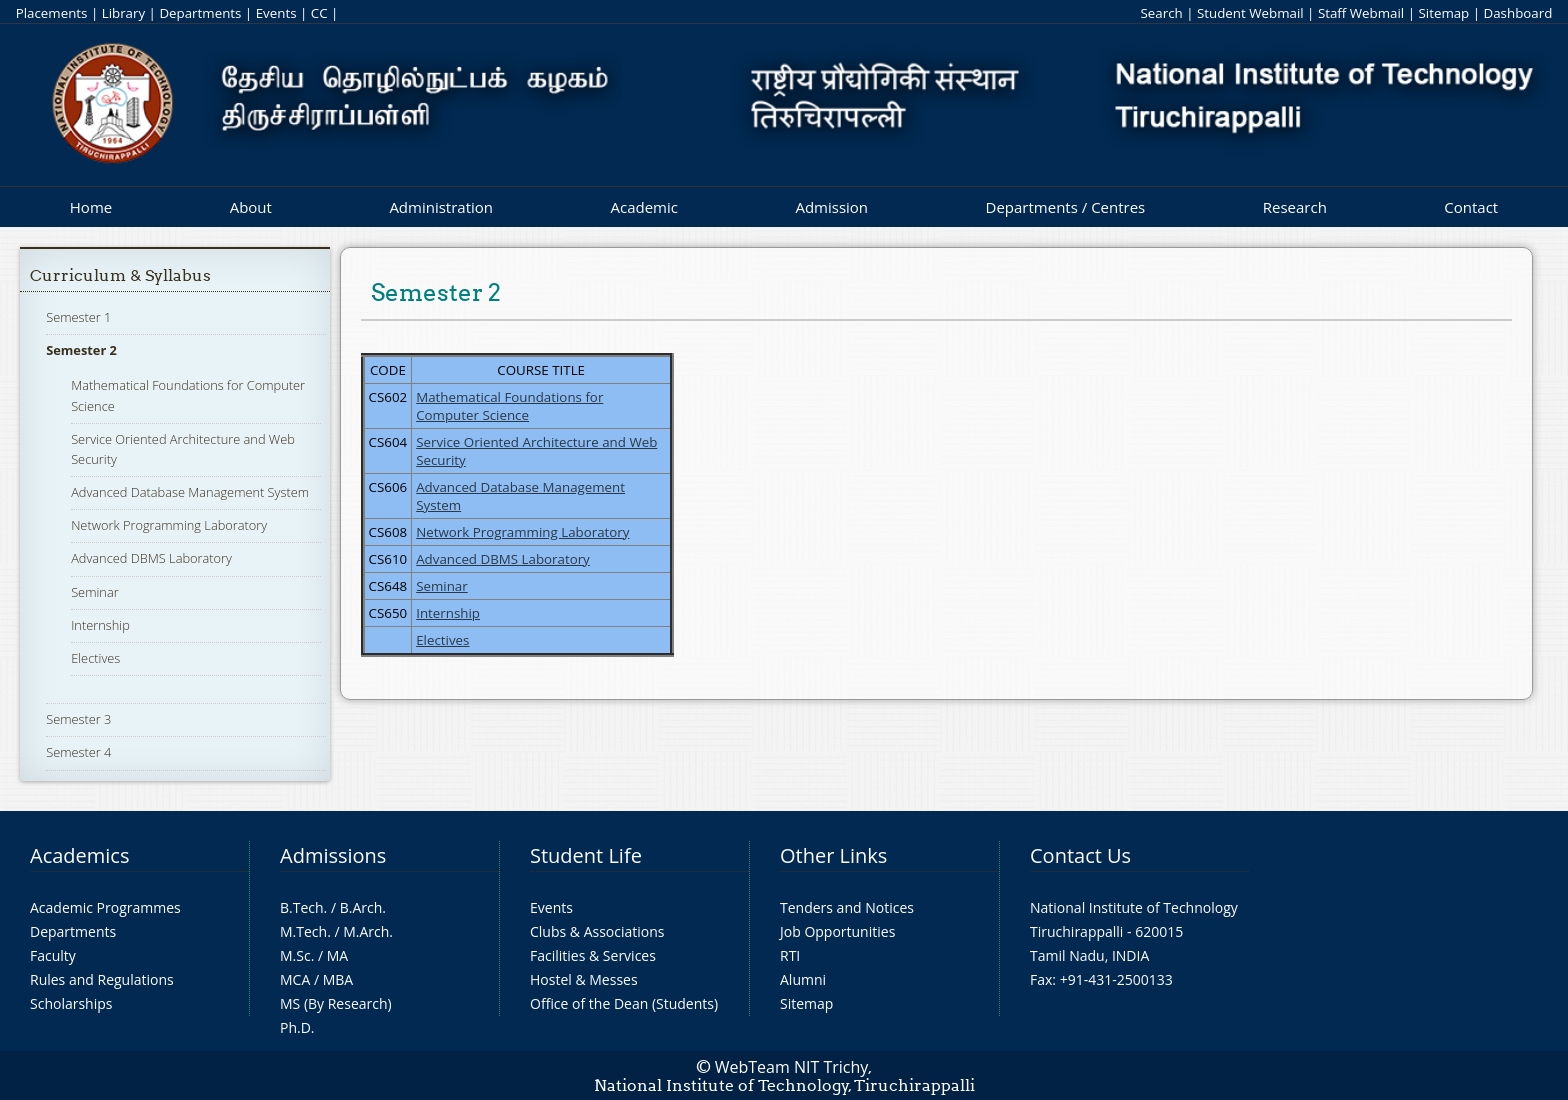 Image resolution: width=1568 pixels, height=1100 pixels. Describe the element at coordinates (319, 13) in the screenshot. I see `CC` at that location.